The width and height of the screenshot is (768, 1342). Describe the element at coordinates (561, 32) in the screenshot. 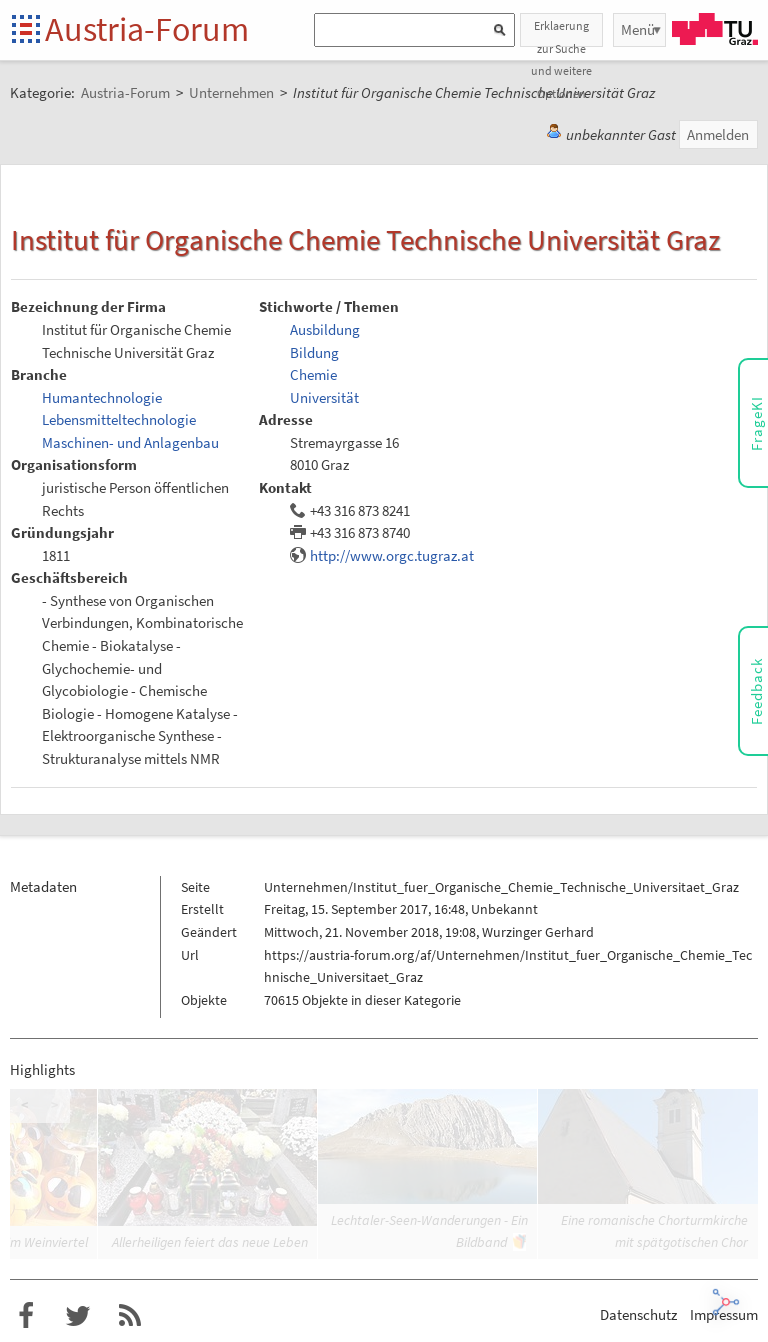

I see `Erklaerung zur Suche und weitere Optionen` at that location.